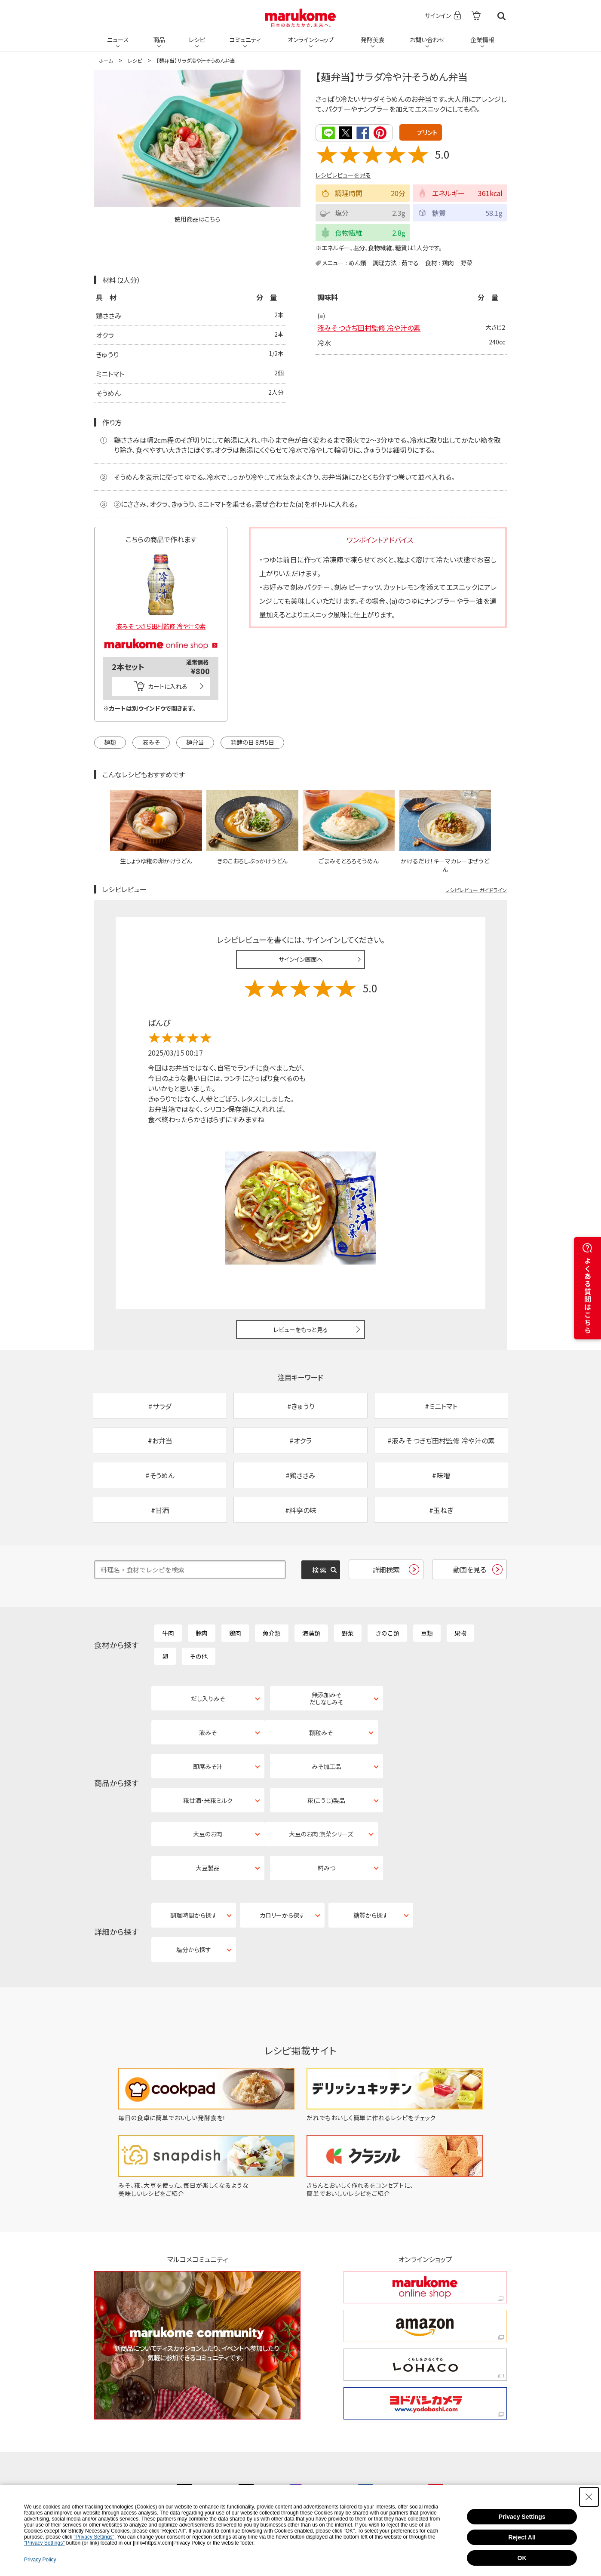  Describe the element at coordinates (94, 2537) in the screenshot. I see `"Privacy Settings"` at that location.